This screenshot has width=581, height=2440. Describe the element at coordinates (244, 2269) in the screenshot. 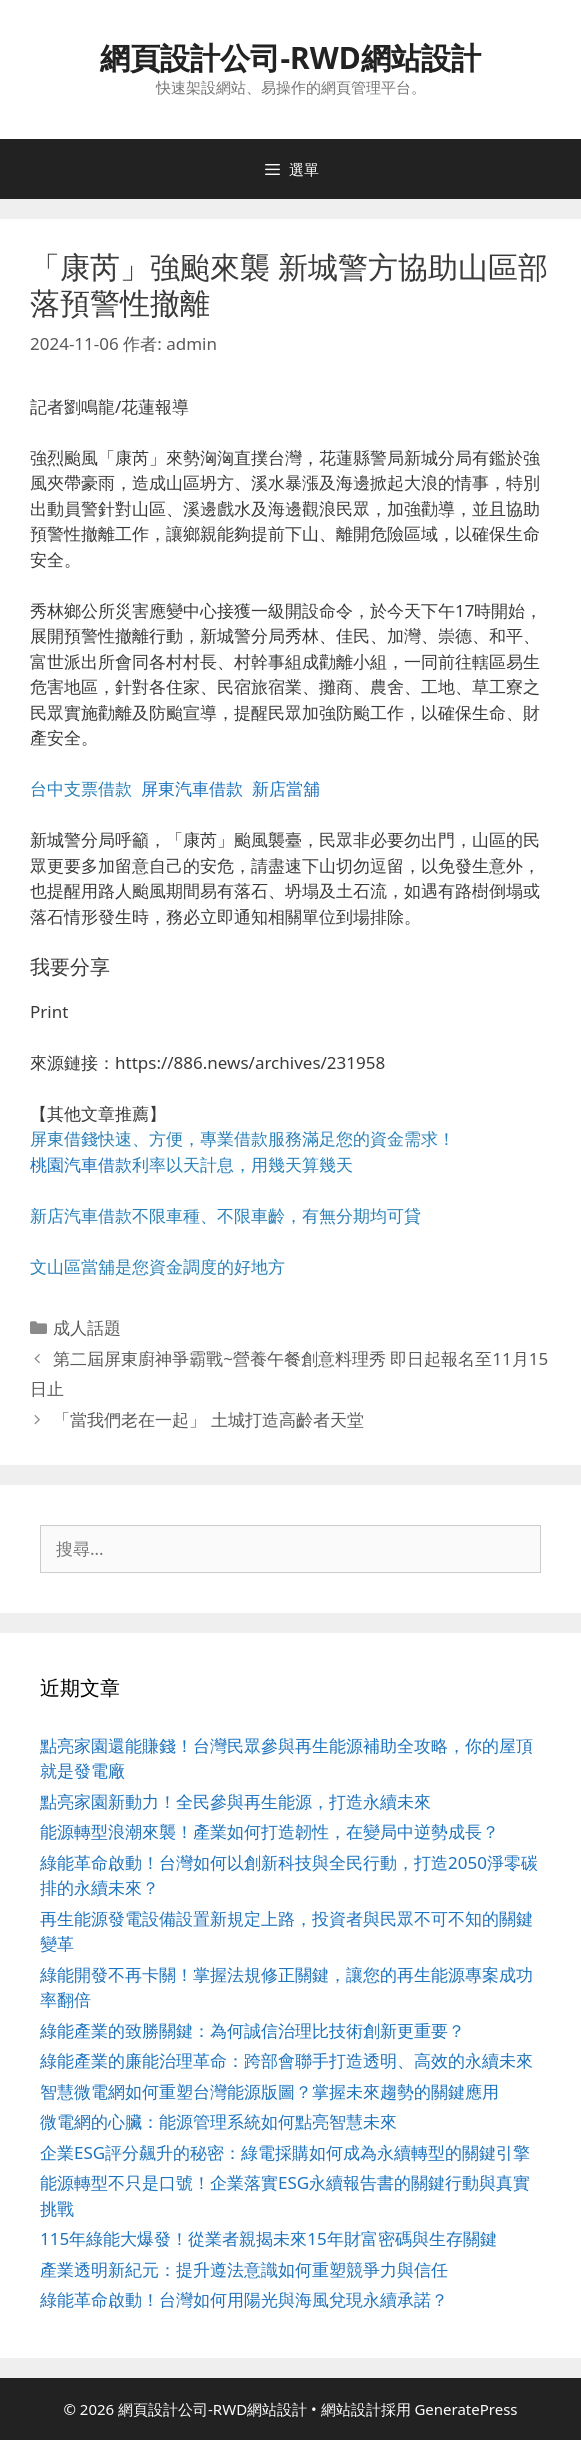

I see `產業透明新紀元：提升遵法意識如何重塑競爭力與信任` at that location.